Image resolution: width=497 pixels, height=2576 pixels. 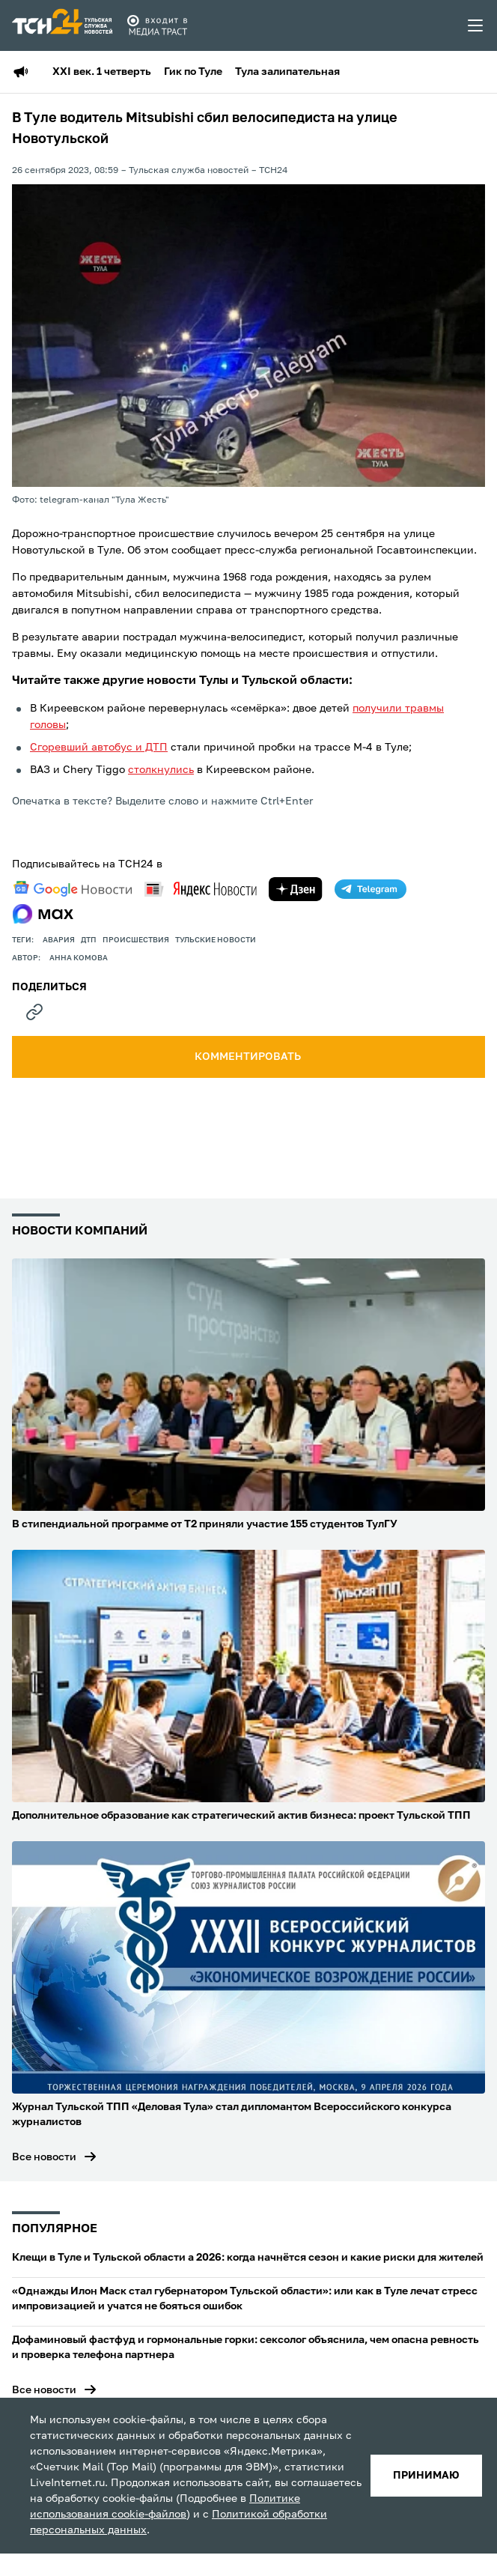 I want to click on столкнулись, so click(x=161, y=770).